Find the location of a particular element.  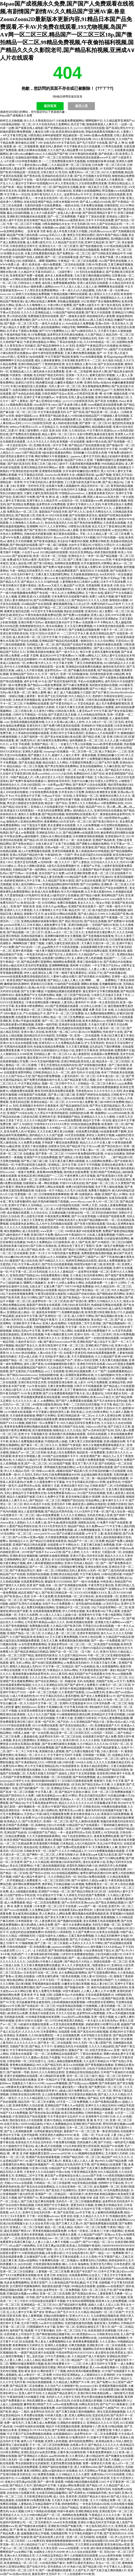

波多野结衣免费一区二区三区香蕉 is located at coordinates (63, 699).